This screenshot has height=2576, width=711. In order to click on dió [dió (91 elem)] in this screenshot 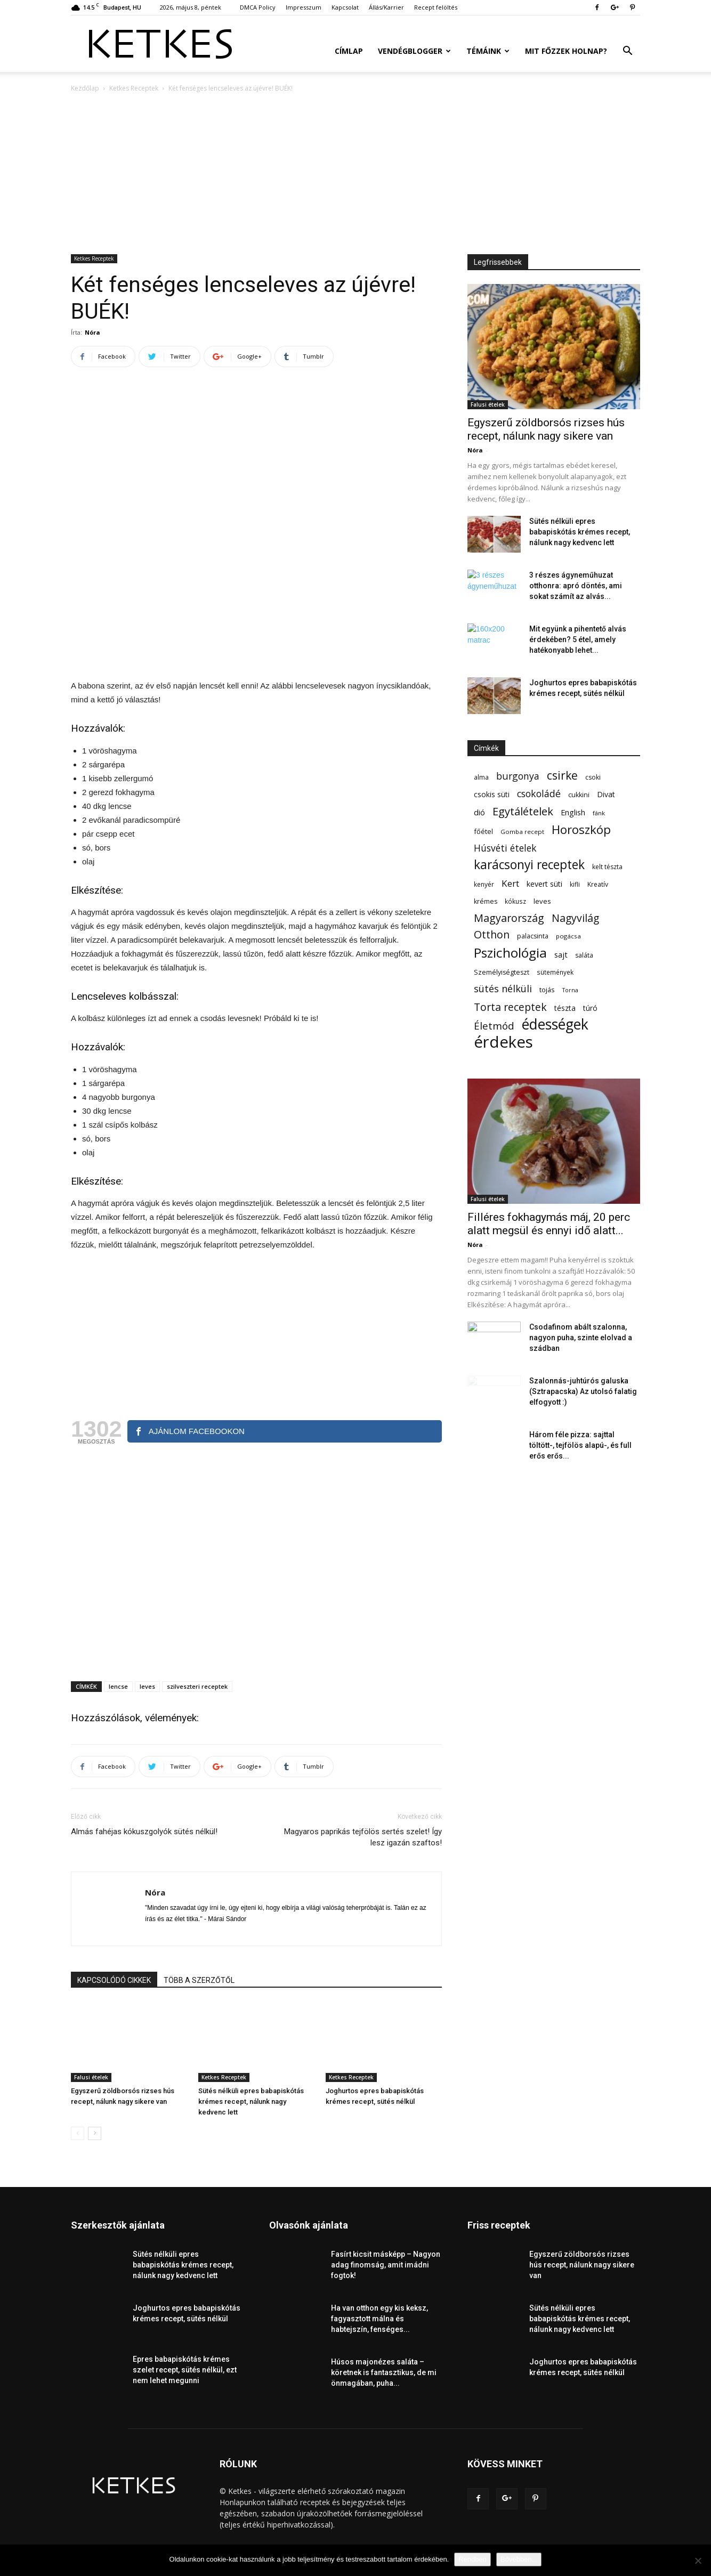, I will do `click(479, 812)`.